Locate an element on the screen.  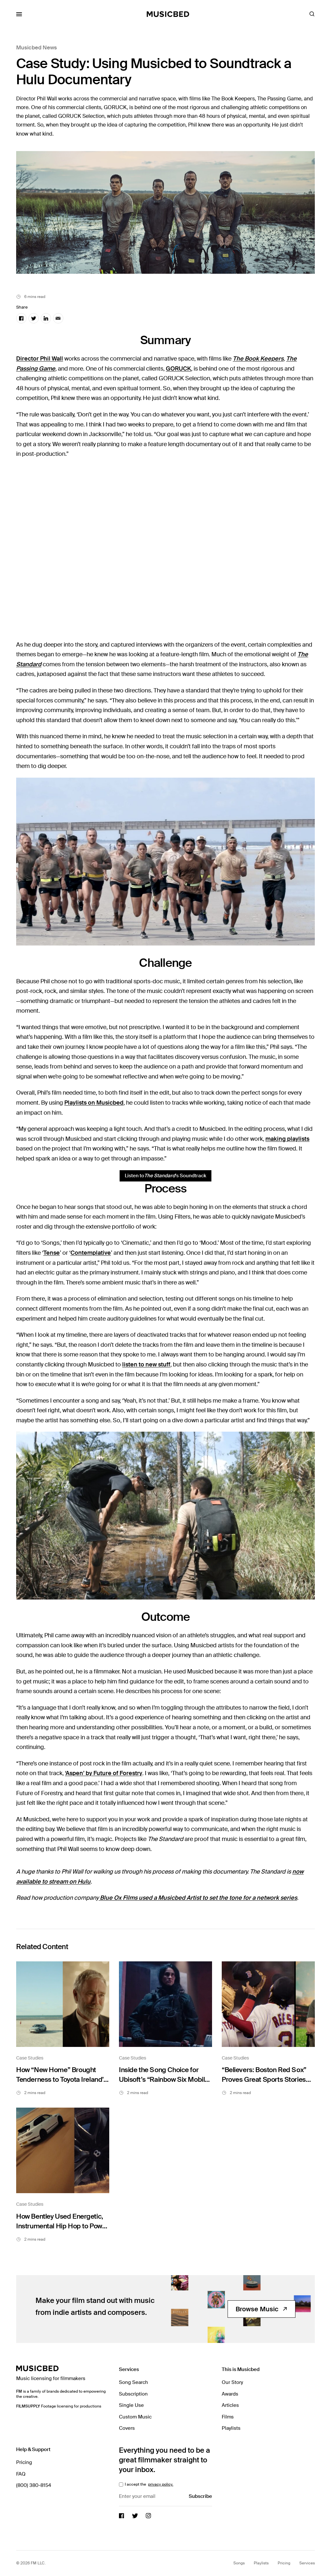
Single Use is located at coordinates (131, 2405).